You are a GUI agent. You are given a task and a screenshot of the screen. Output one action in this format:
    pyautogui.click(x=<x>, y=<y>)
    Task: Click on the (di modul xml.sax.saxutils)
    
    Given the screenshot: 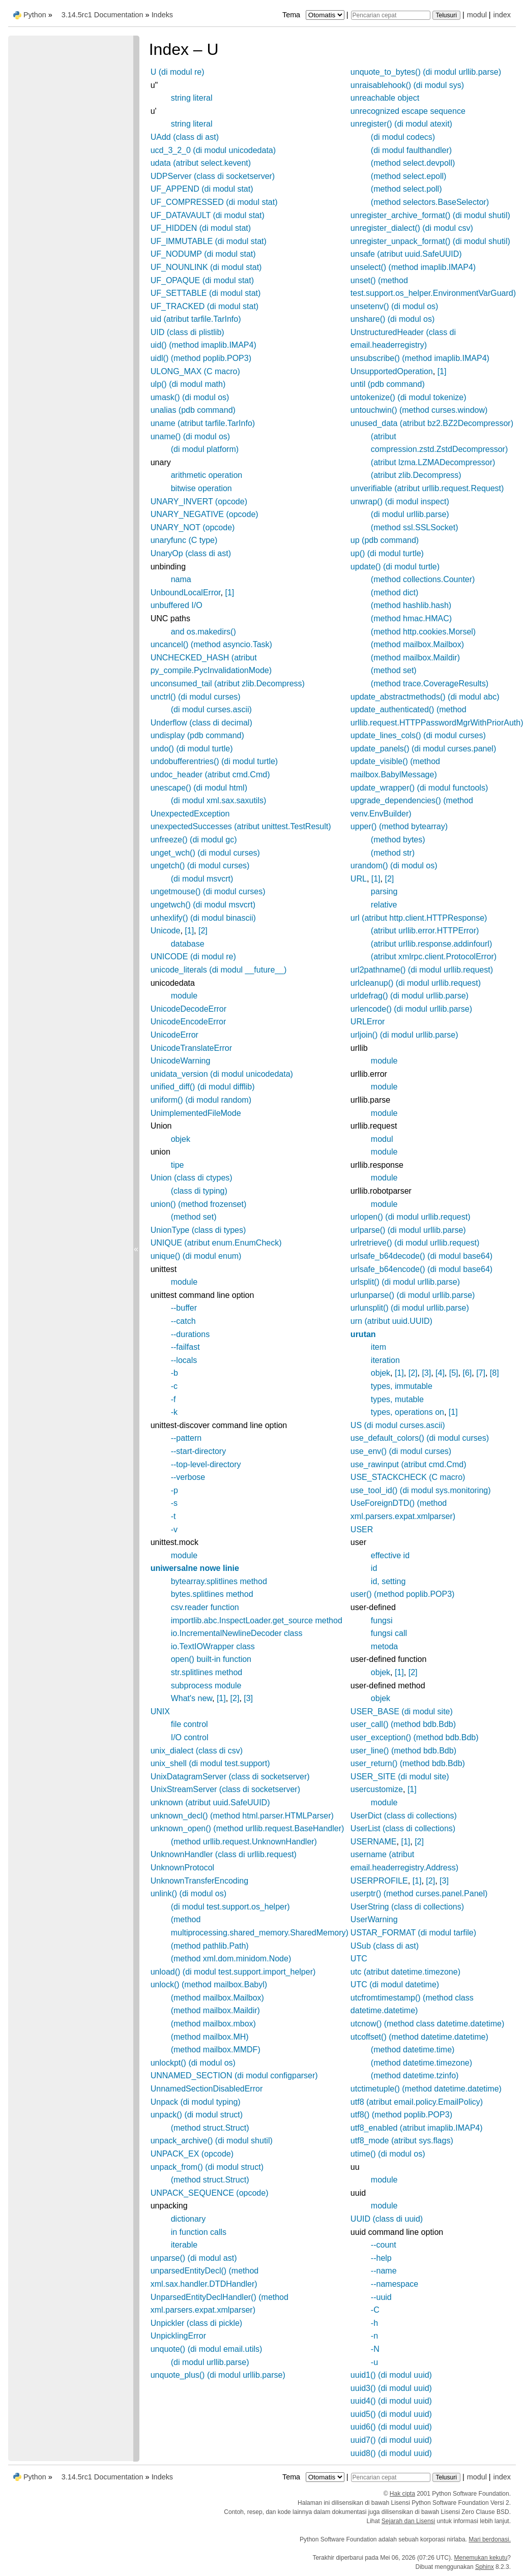 What is the action you would take?
    pyautogui.click(x=219, y=800)
    